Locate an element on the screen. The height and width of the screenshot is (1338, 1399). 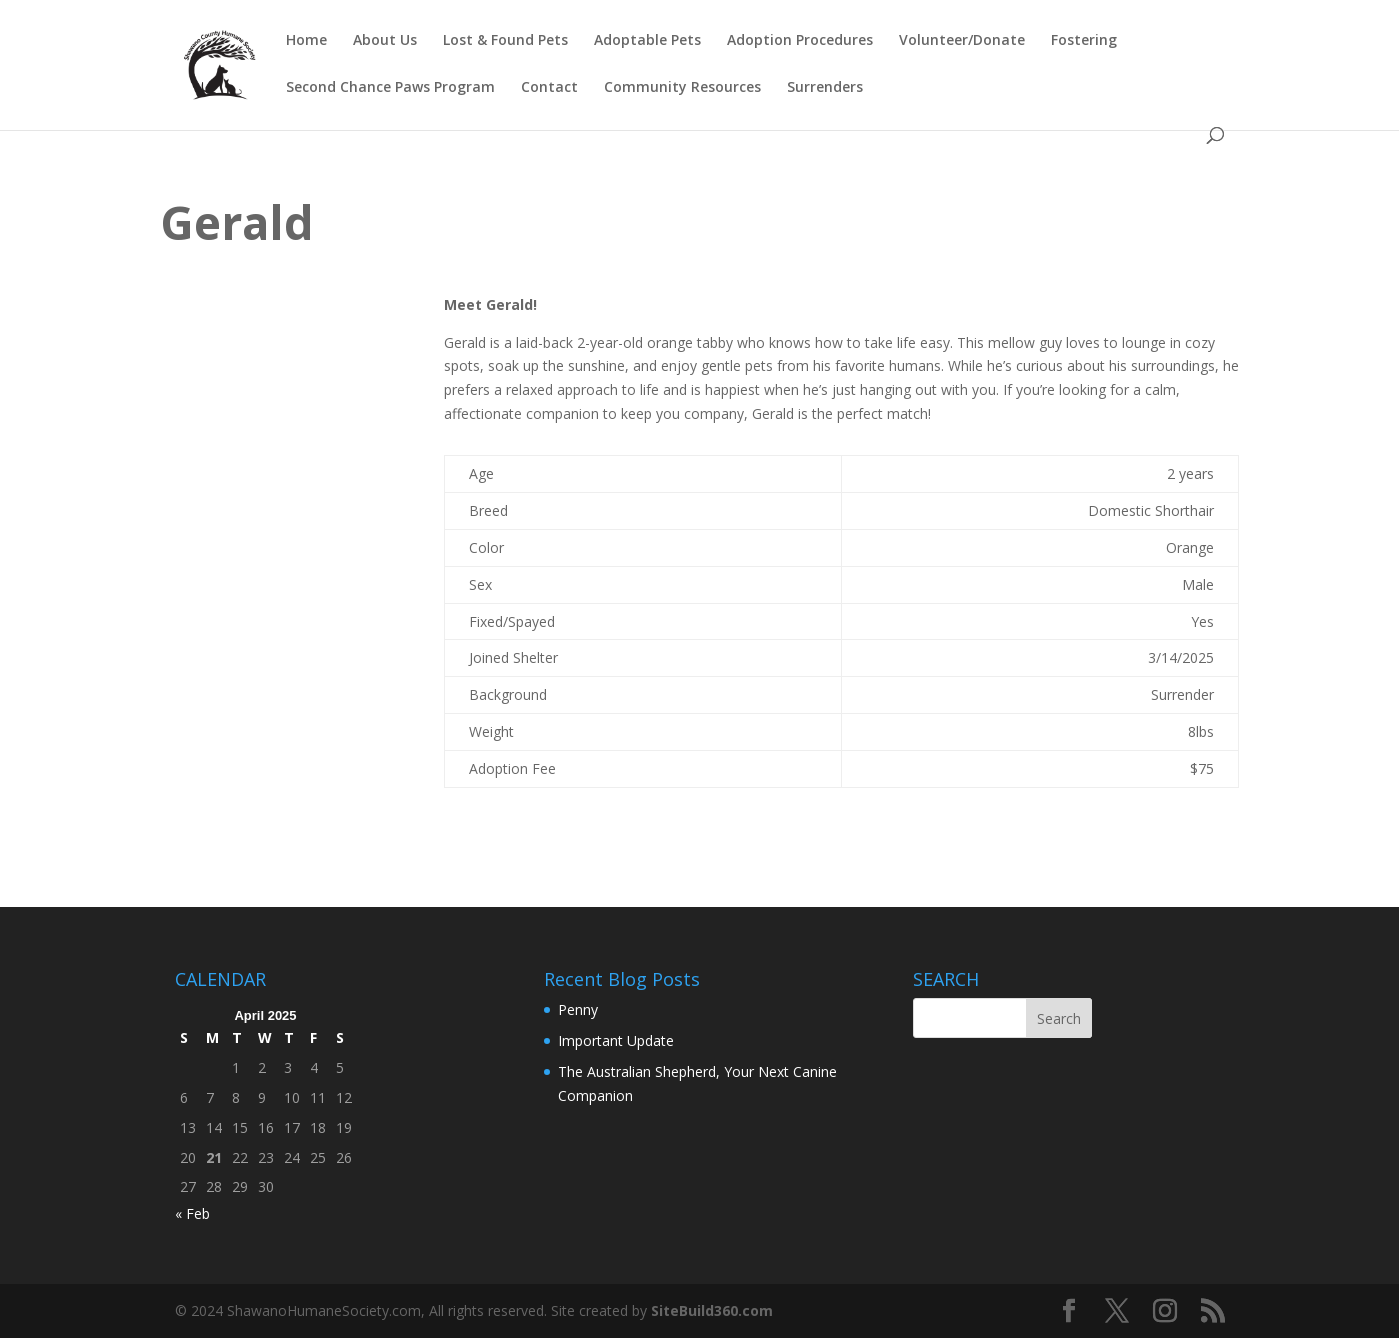
Lost & Found Pets is located at coordinates (505, 41).